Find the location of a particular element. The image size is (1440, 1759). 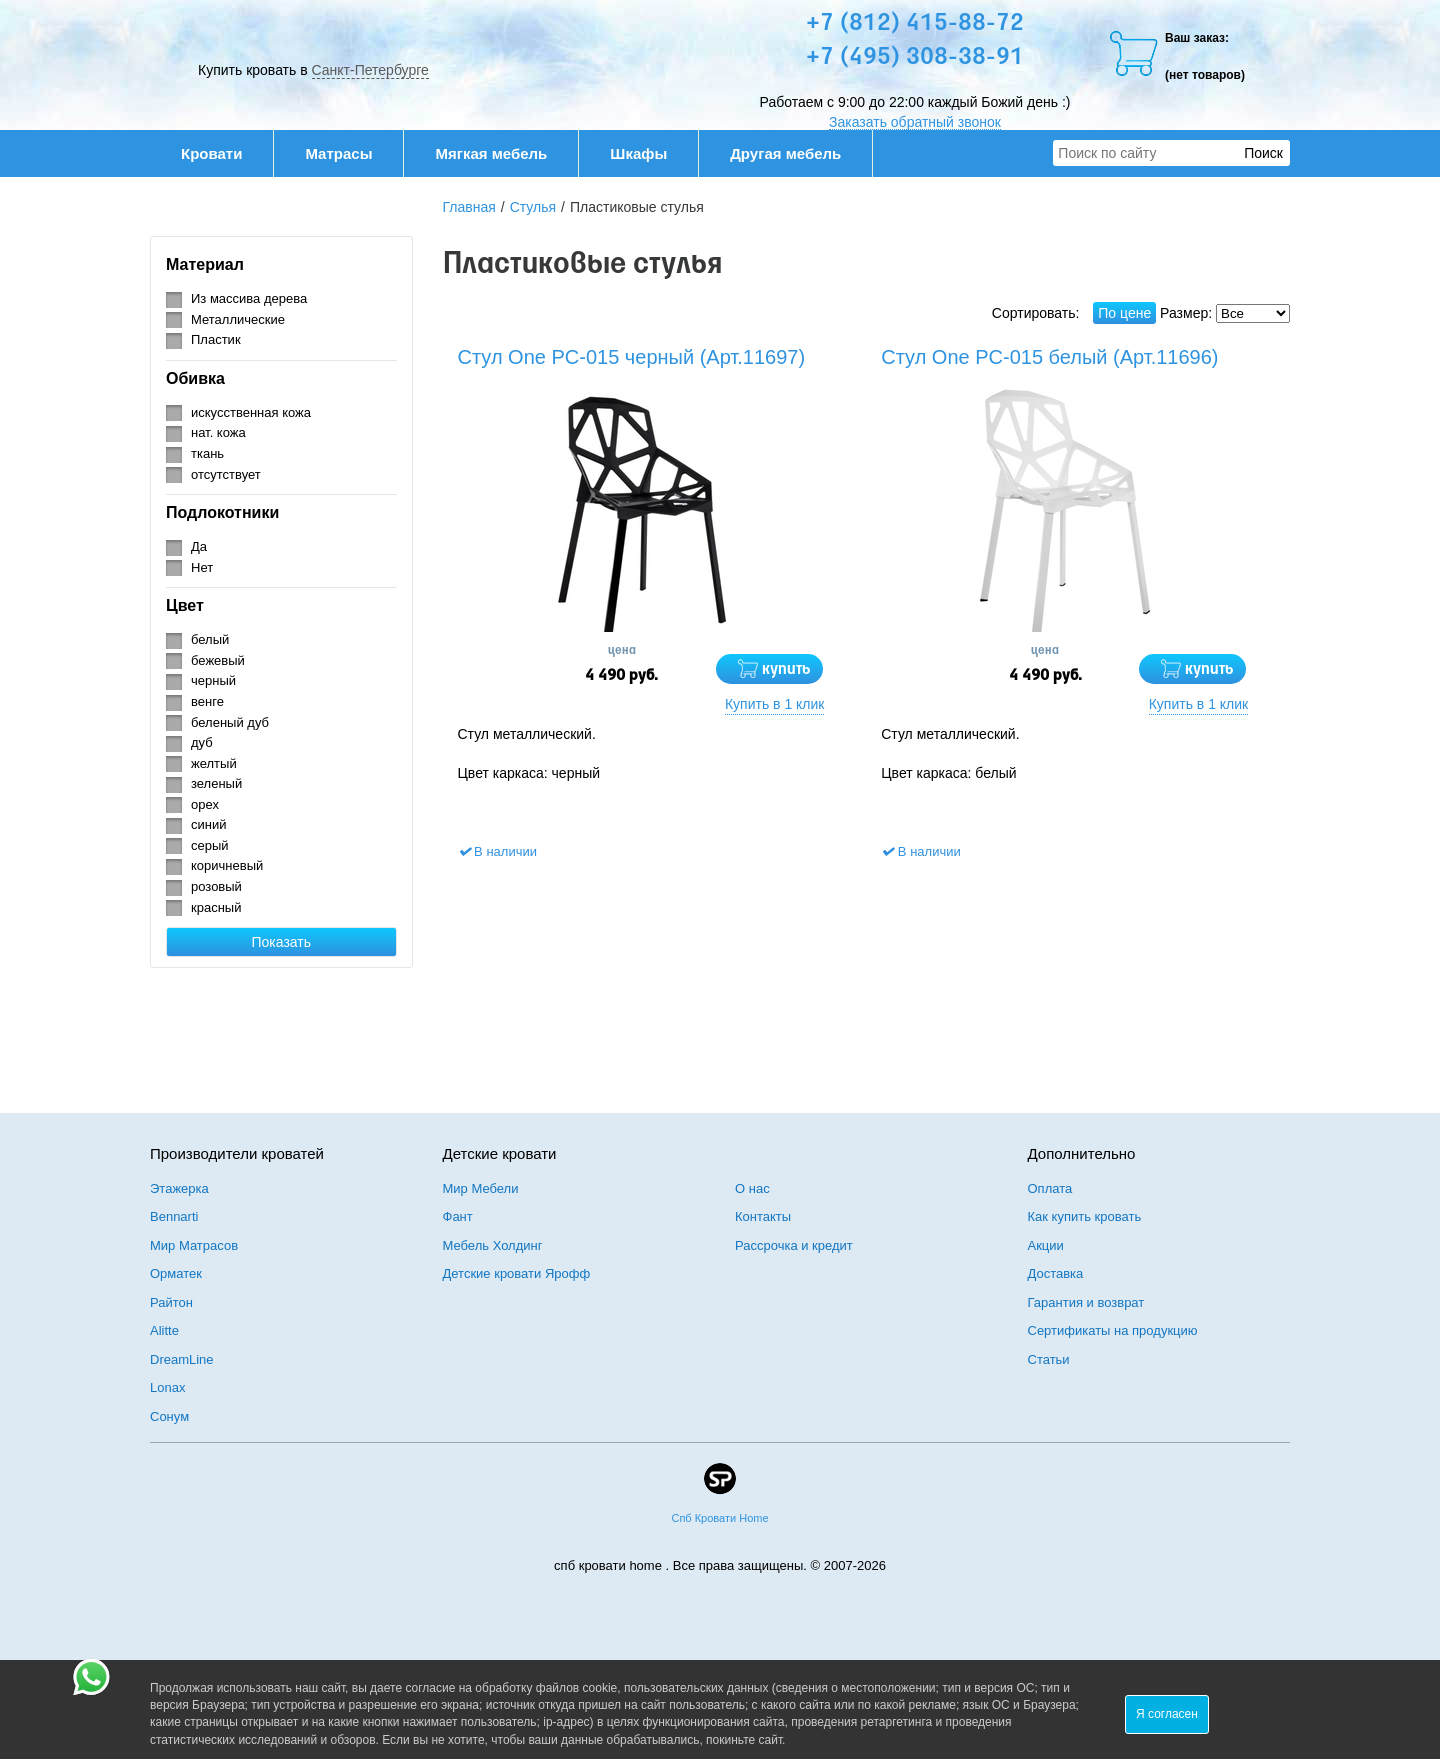

желтый is located at coordinates (214, 763).